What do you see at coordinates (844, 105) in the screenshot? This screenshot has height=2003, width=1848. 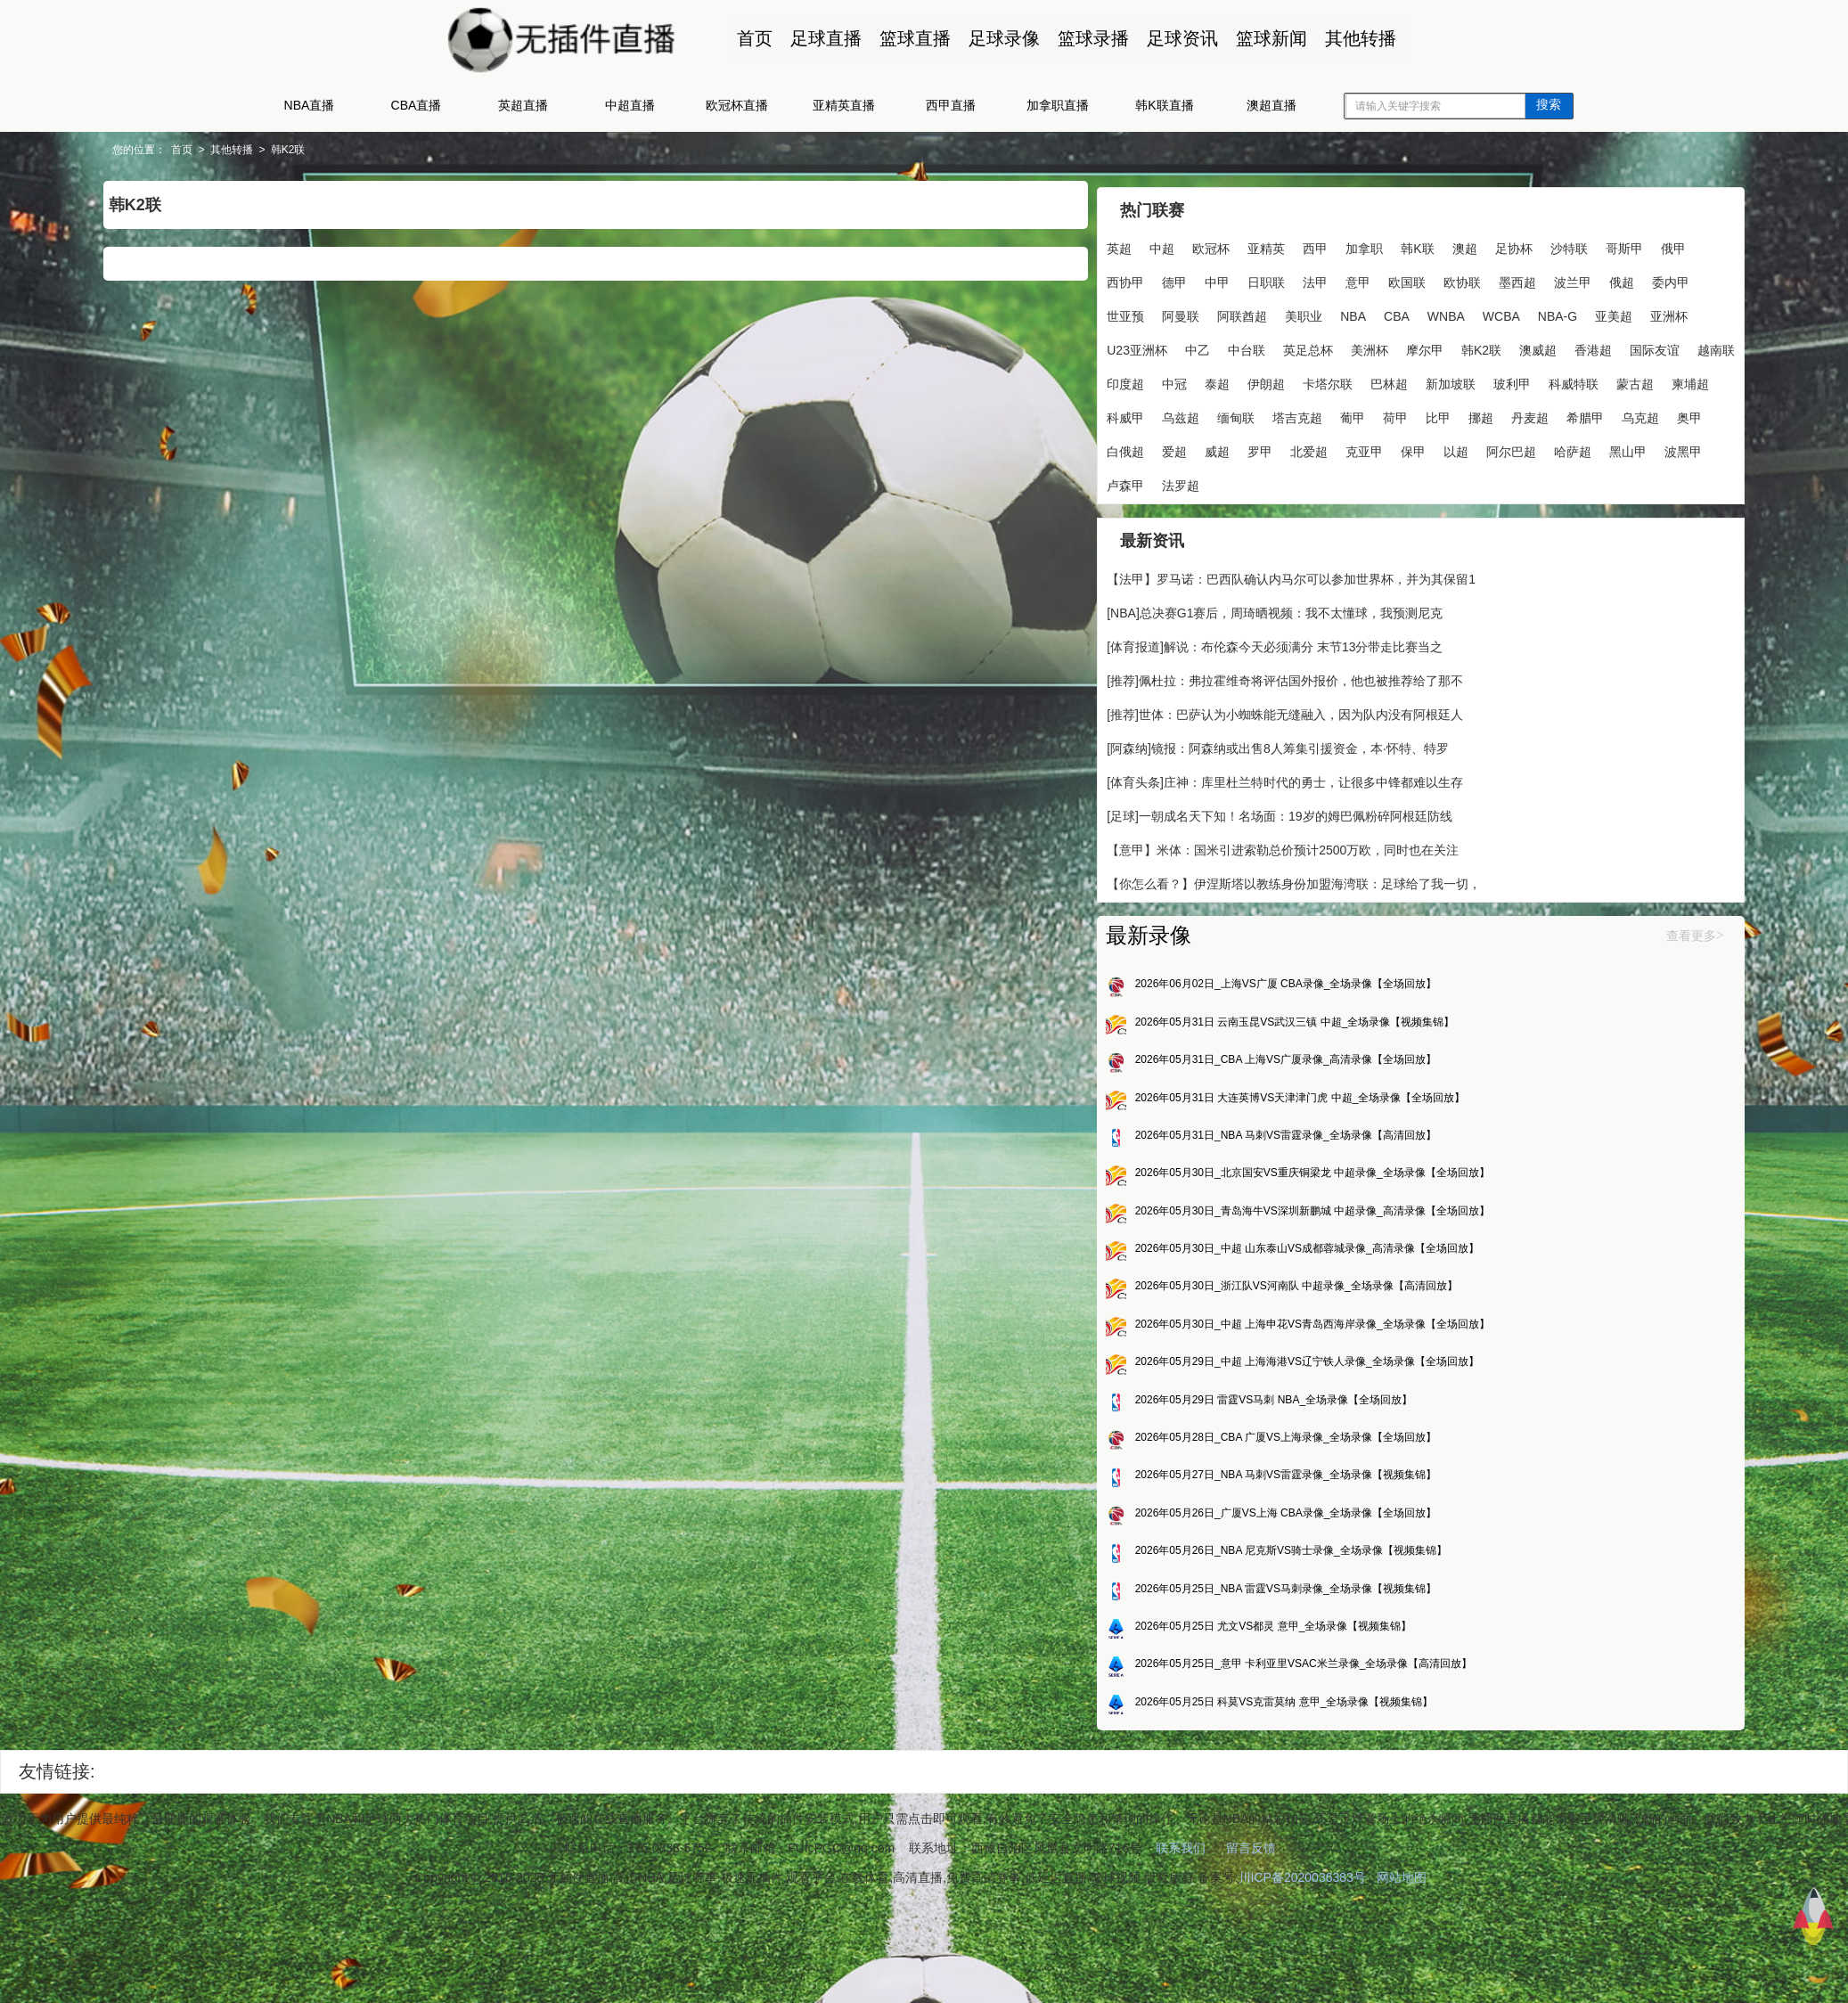 I see `亚精英直播` at bounding box center [844, 105].